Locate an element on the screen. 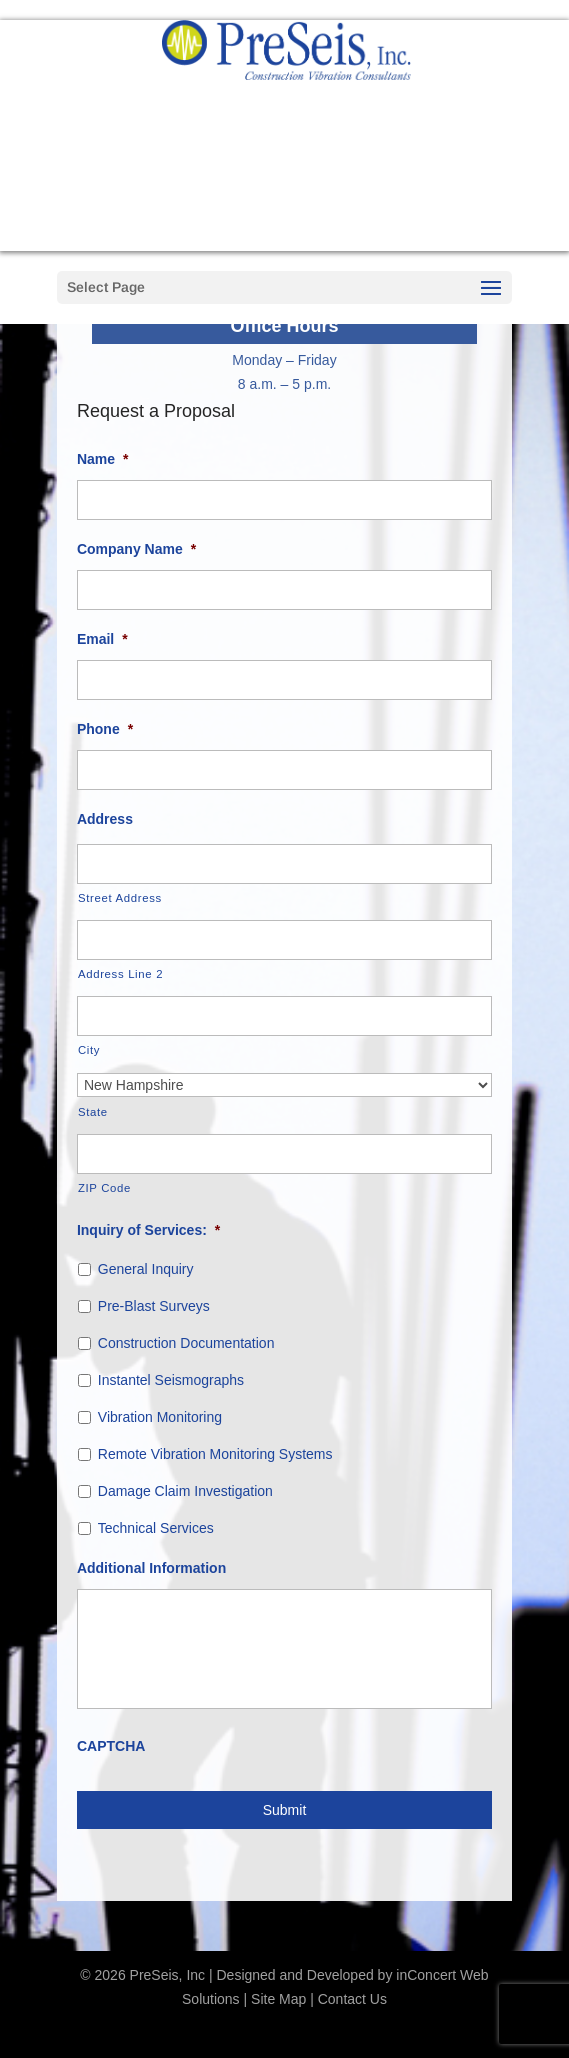 Image resolution: width=569 pixels, height=2058 pixels. Site Map is located at coordinates (278, 1999).